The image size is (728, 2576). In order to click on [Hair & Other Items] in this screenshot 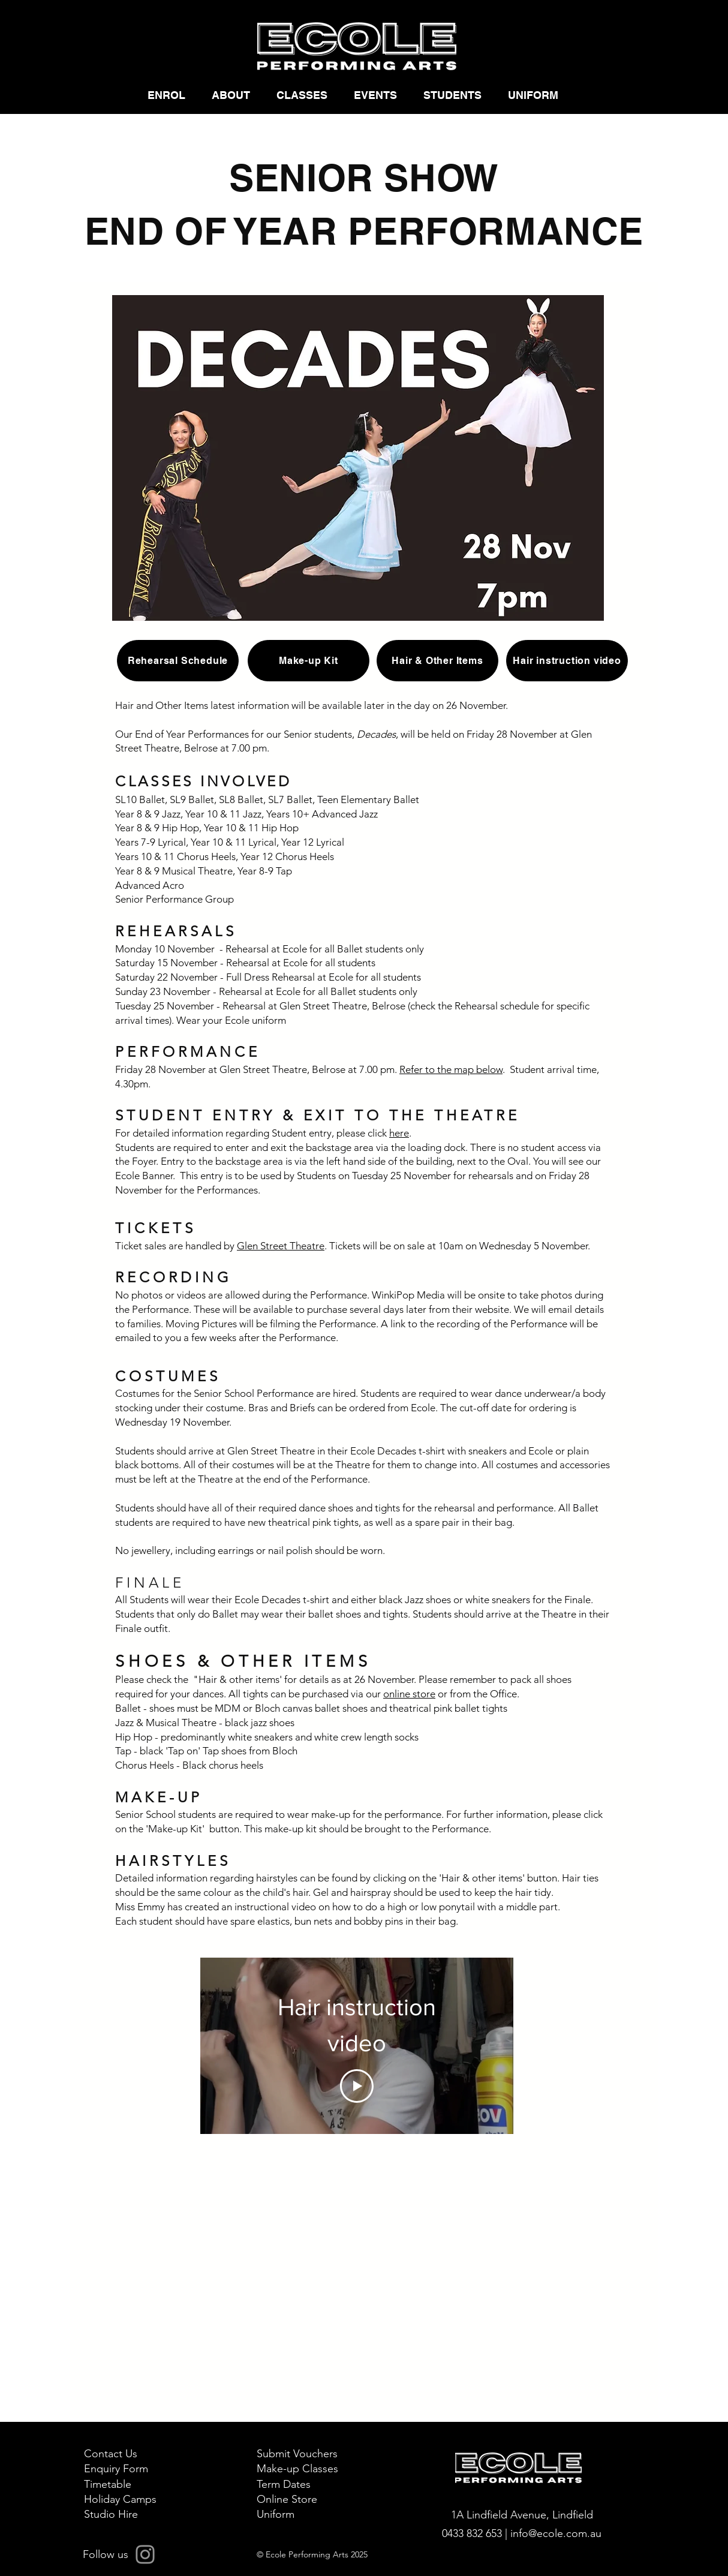, I will do `click(437, 660)`.